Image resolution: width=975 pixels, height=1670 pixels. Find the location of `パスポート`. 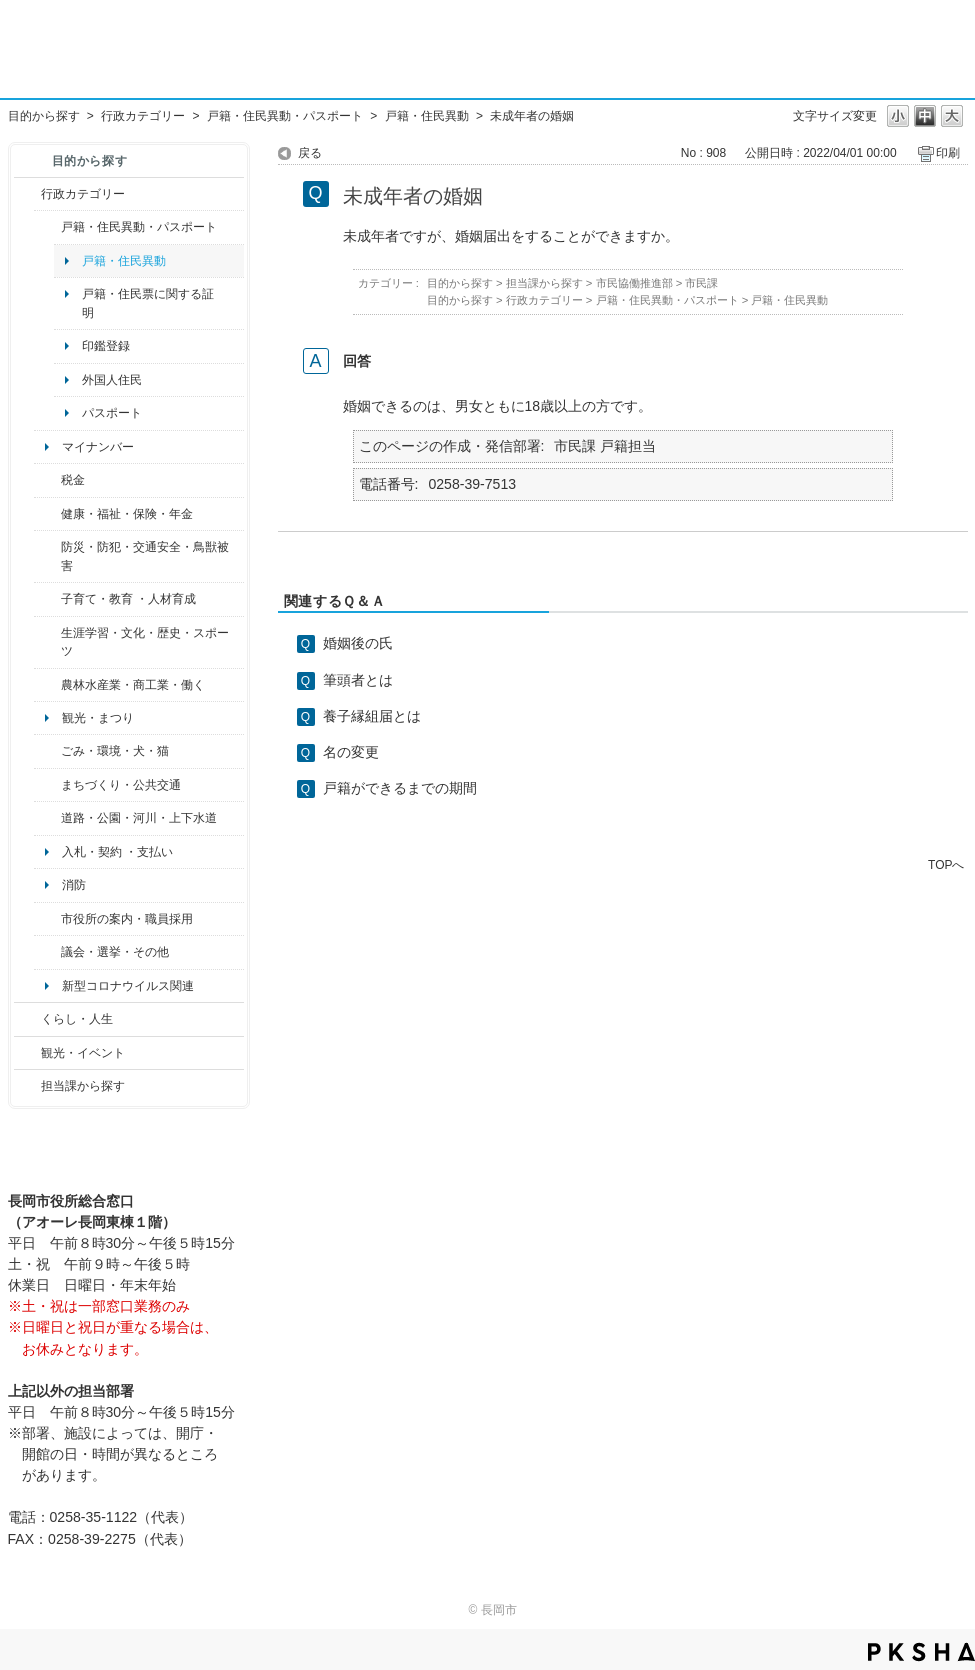

パスポート is located at coordinates (112, 413).